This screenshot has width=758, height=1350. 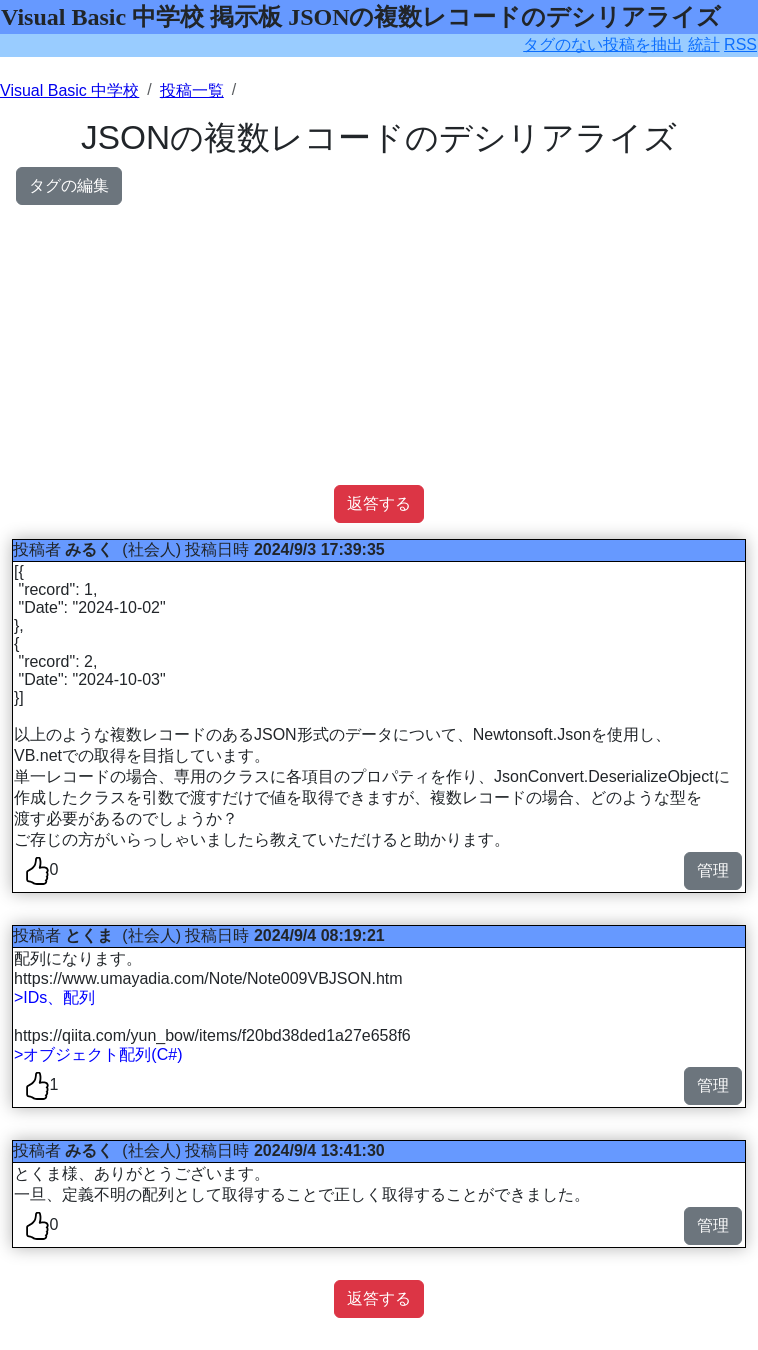 What do you see at coordinates (379, 345) in the screenshot?
I see `[Advertisement]` at bounding box center [379, 345].